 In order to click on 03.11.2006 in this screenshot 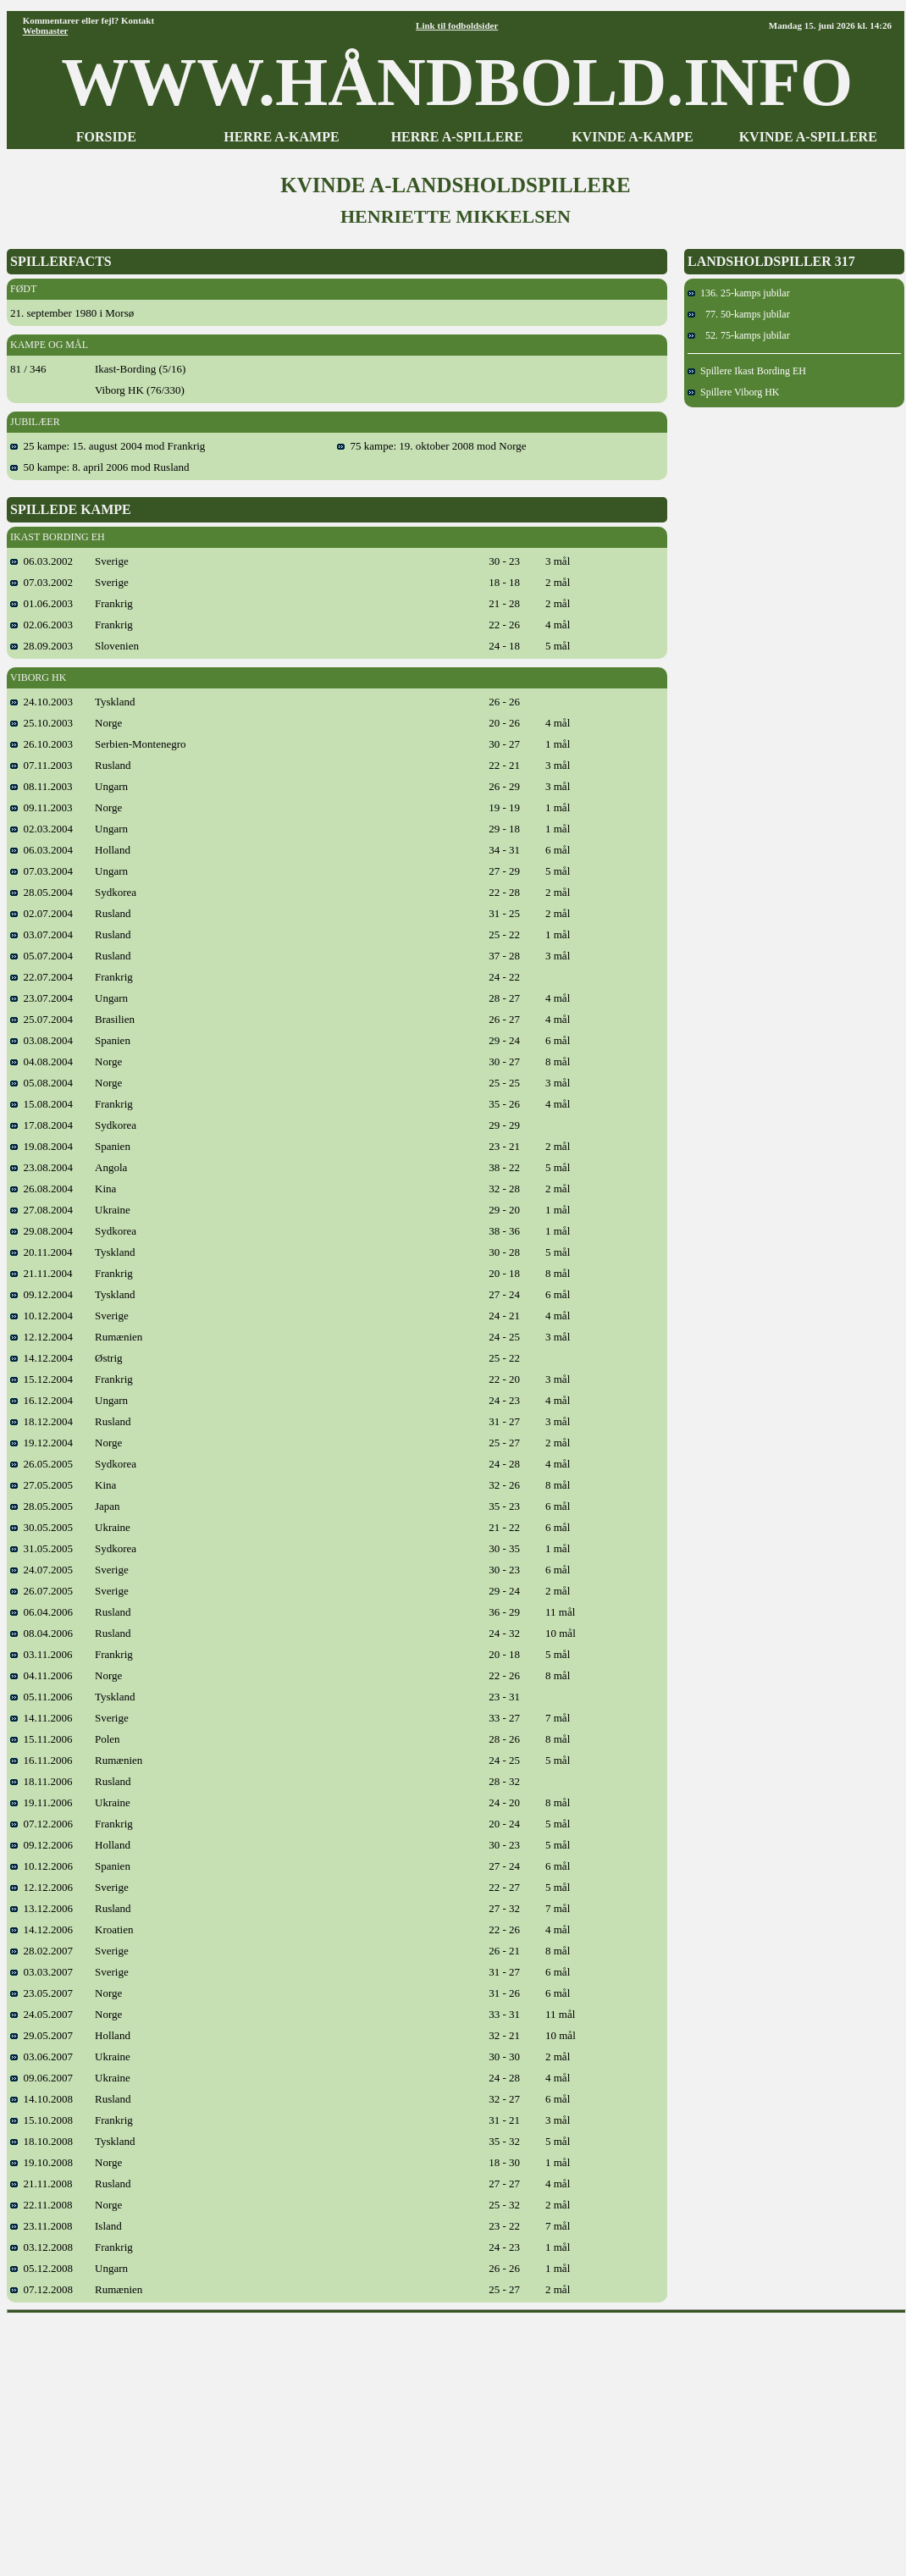, I will do `click(41, 1654)`.